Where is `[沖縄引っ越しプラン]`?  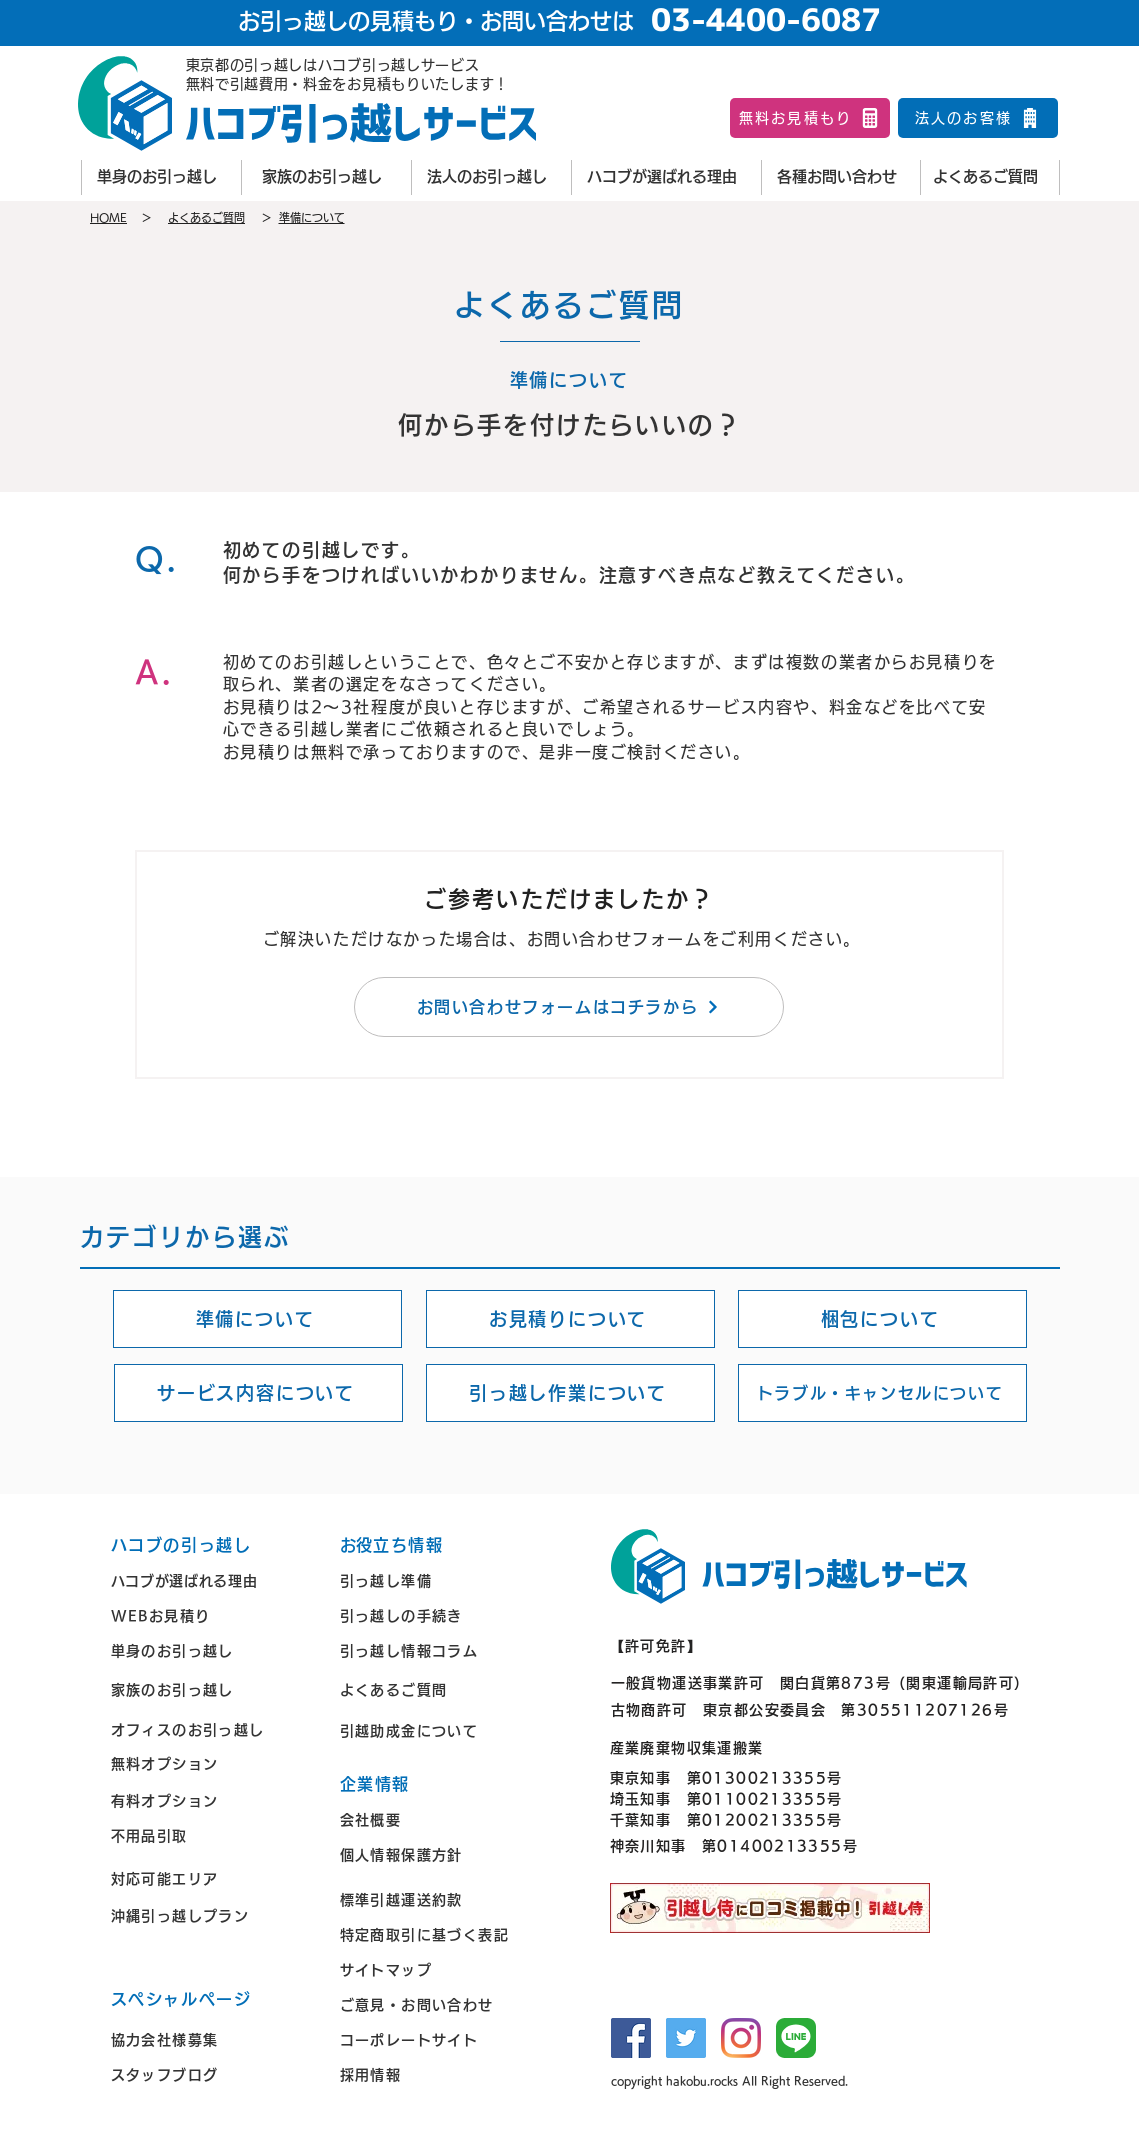 [沖縄引っ越しプラン] is located at coordinates (211, 1916).